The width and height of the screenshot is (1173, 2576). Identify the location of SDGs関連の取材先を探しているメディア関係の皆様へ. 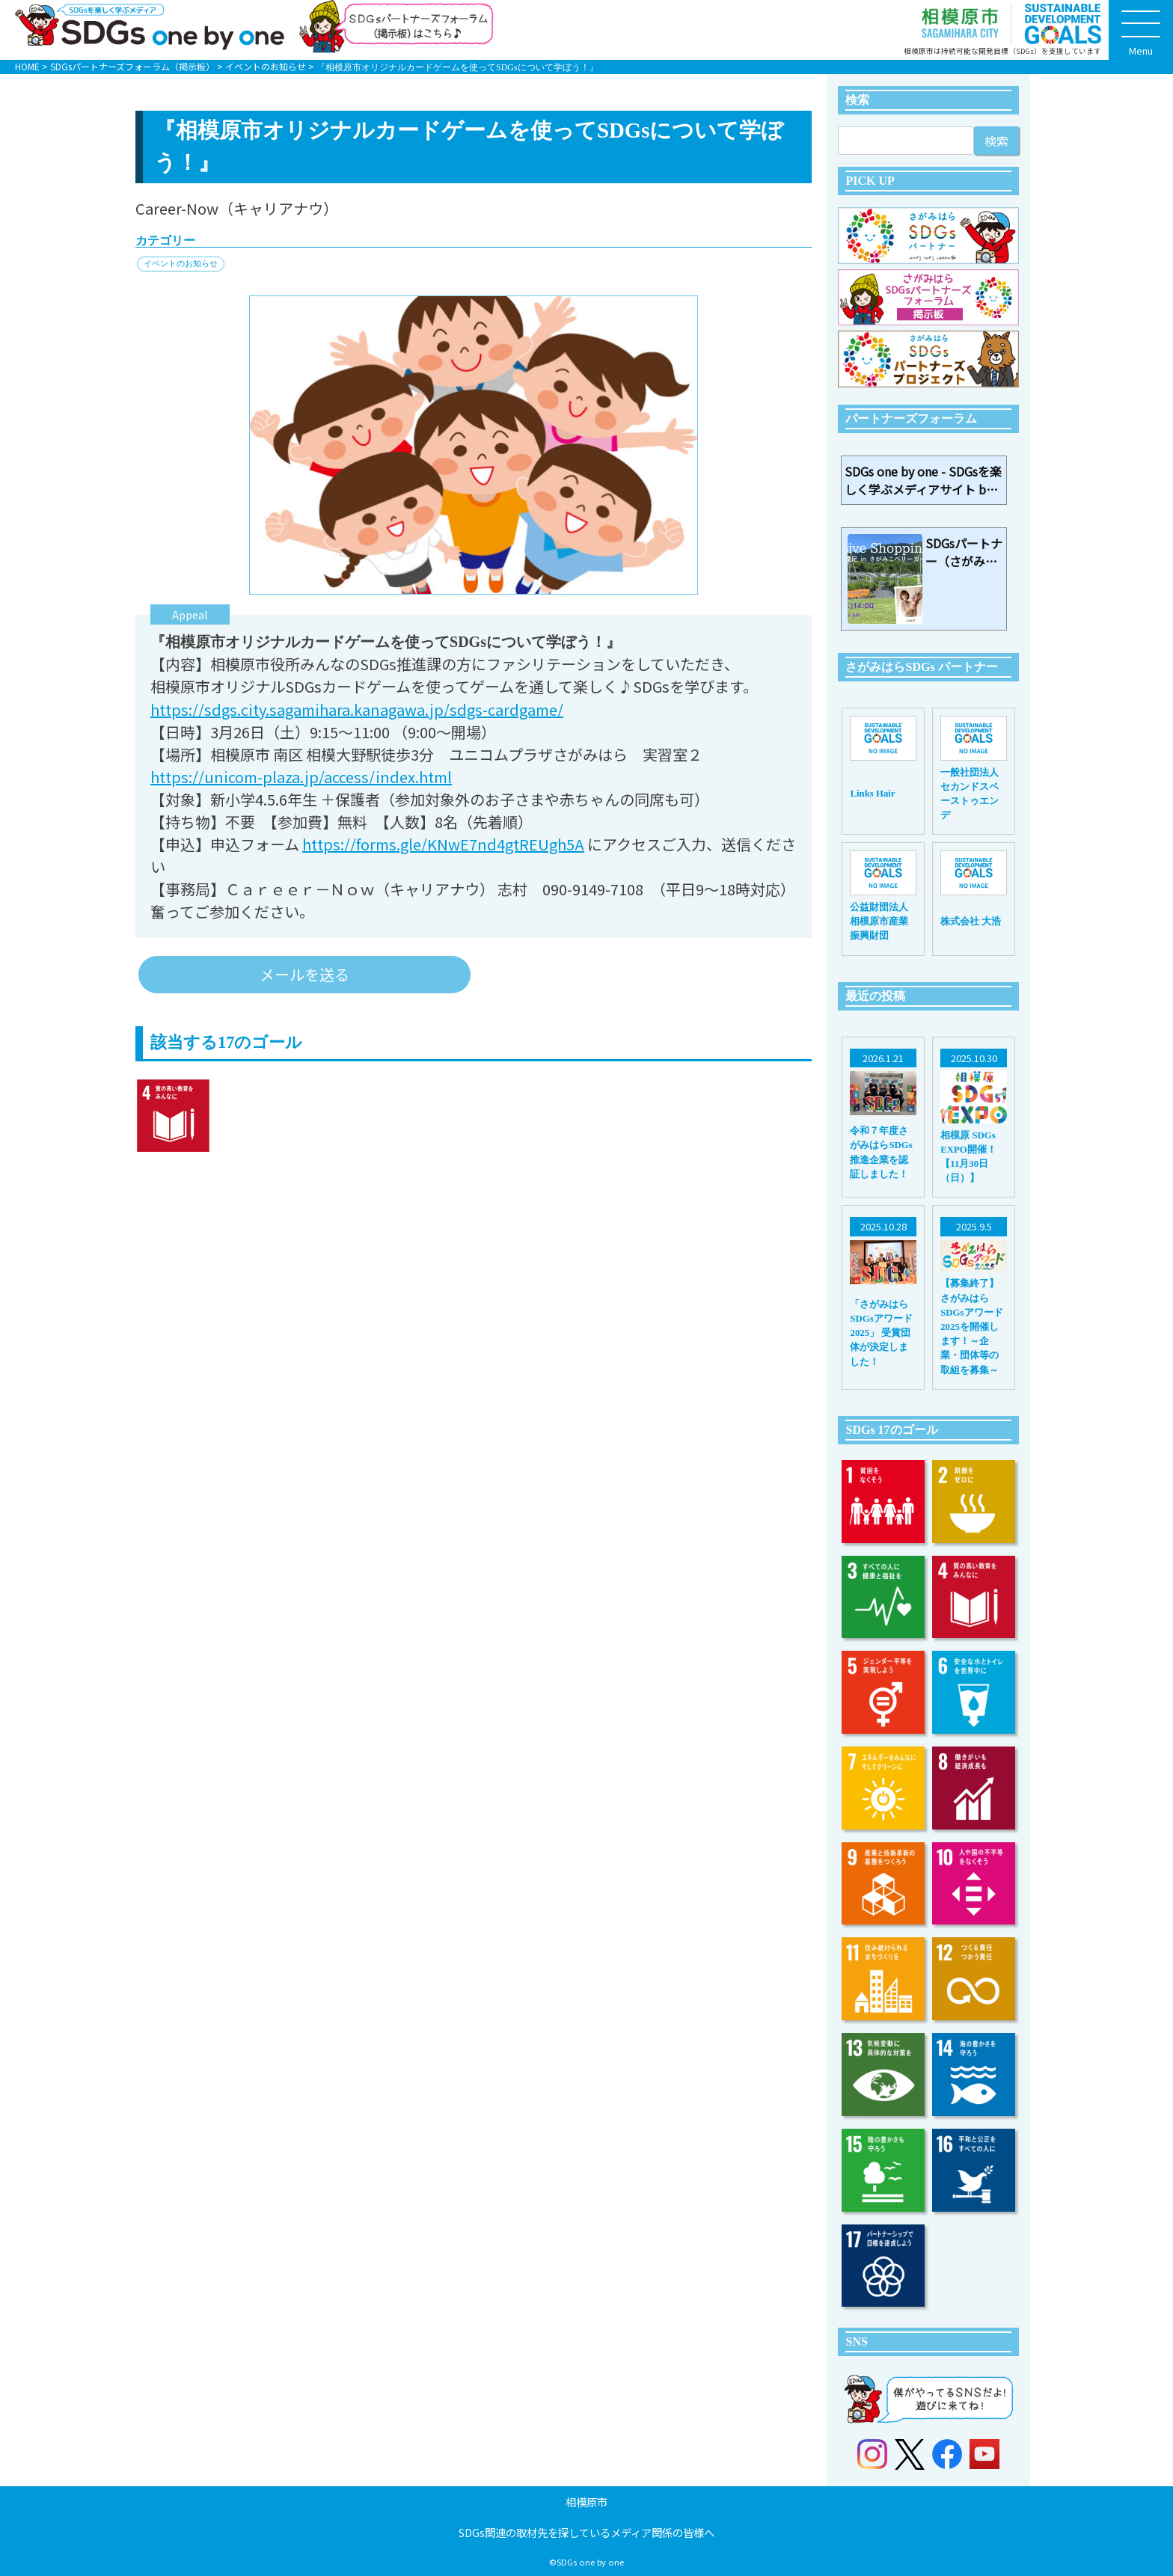
(586, 2532).